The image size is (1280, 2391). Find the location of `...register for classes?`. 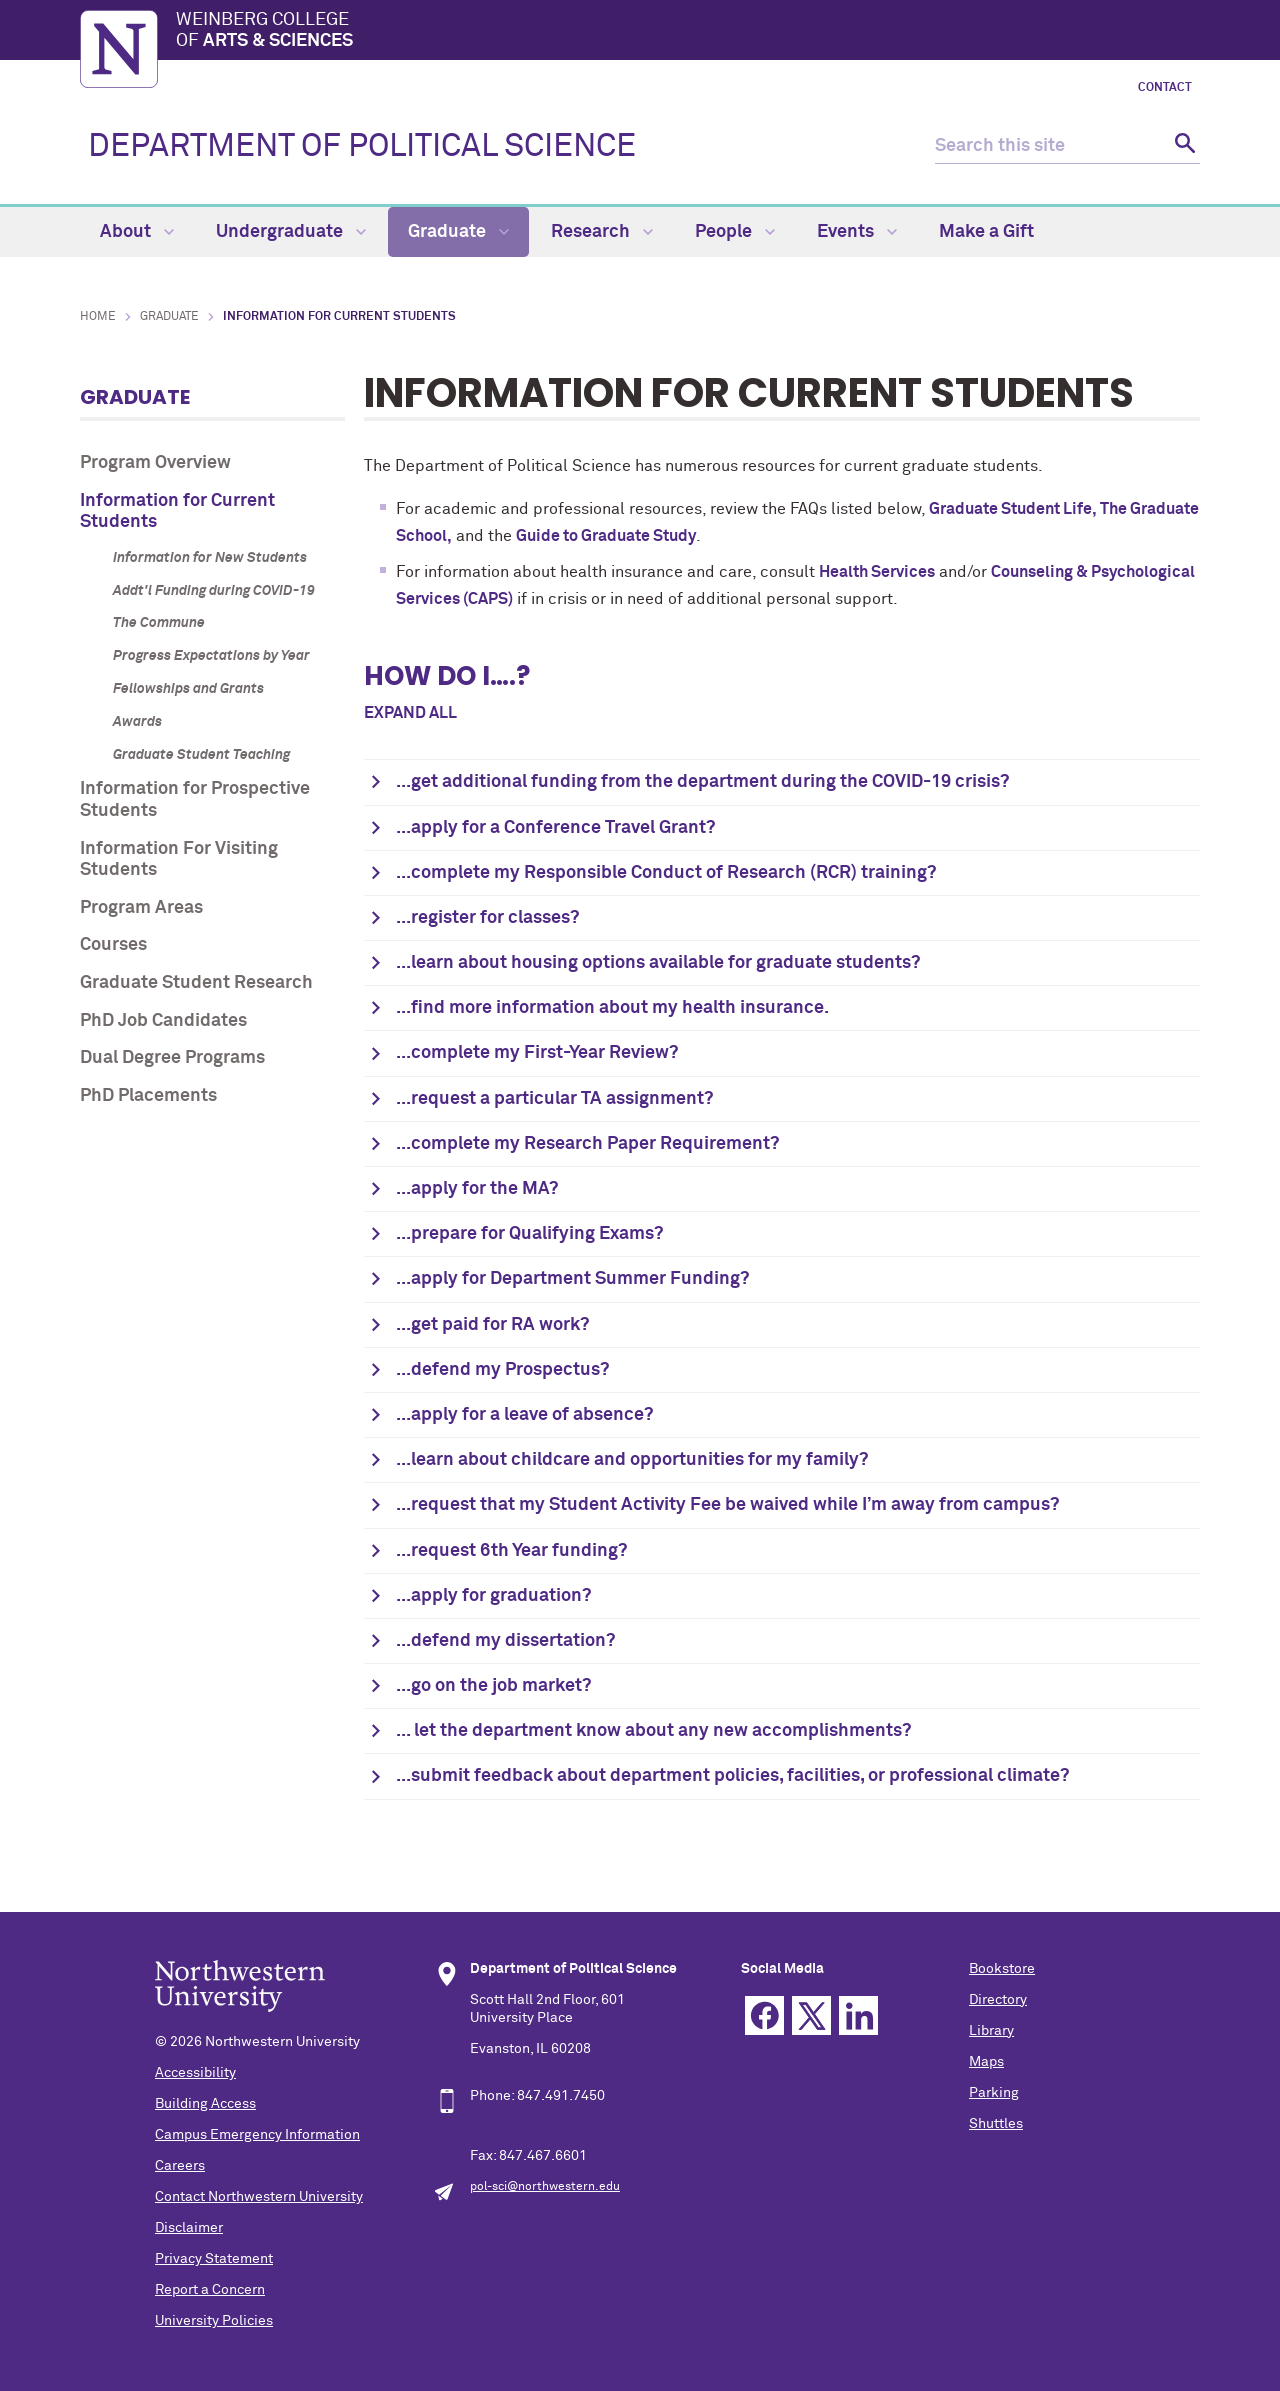

...register for classes? is located at coordinates (487, 918).